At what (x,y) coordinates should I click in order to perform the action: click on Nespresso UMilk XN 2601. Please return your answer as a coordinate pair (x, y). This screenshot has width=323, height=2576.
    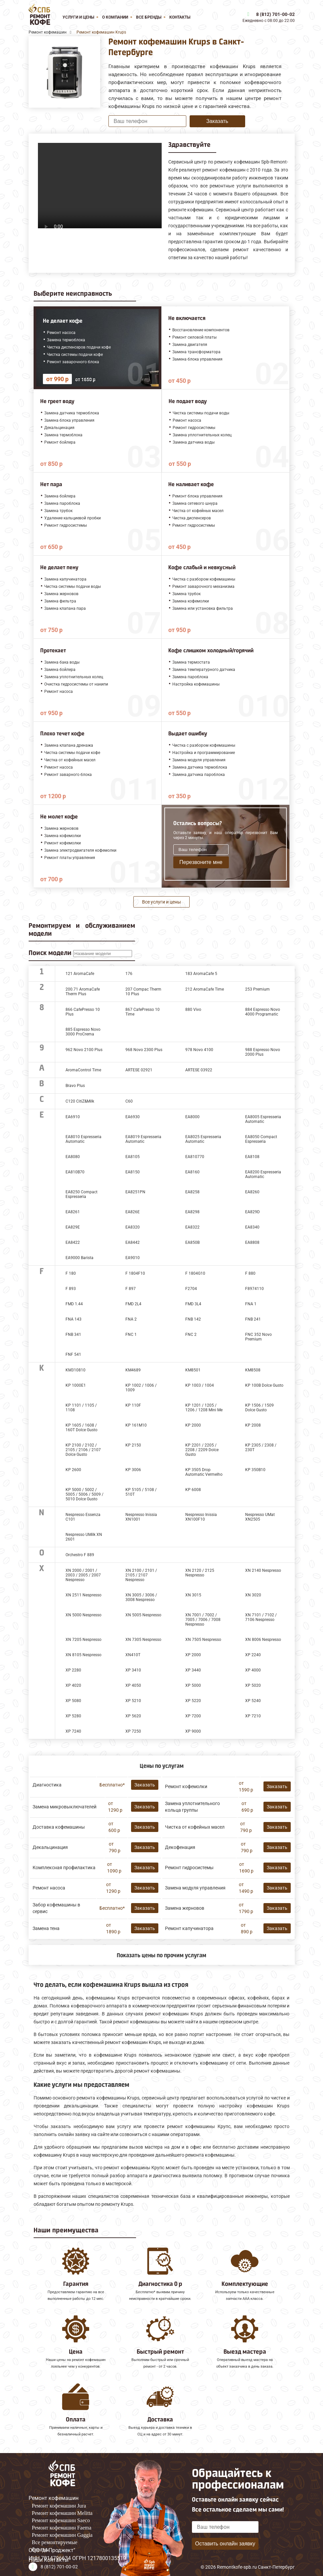
    Looking at the image, I should click on (84, 1537).